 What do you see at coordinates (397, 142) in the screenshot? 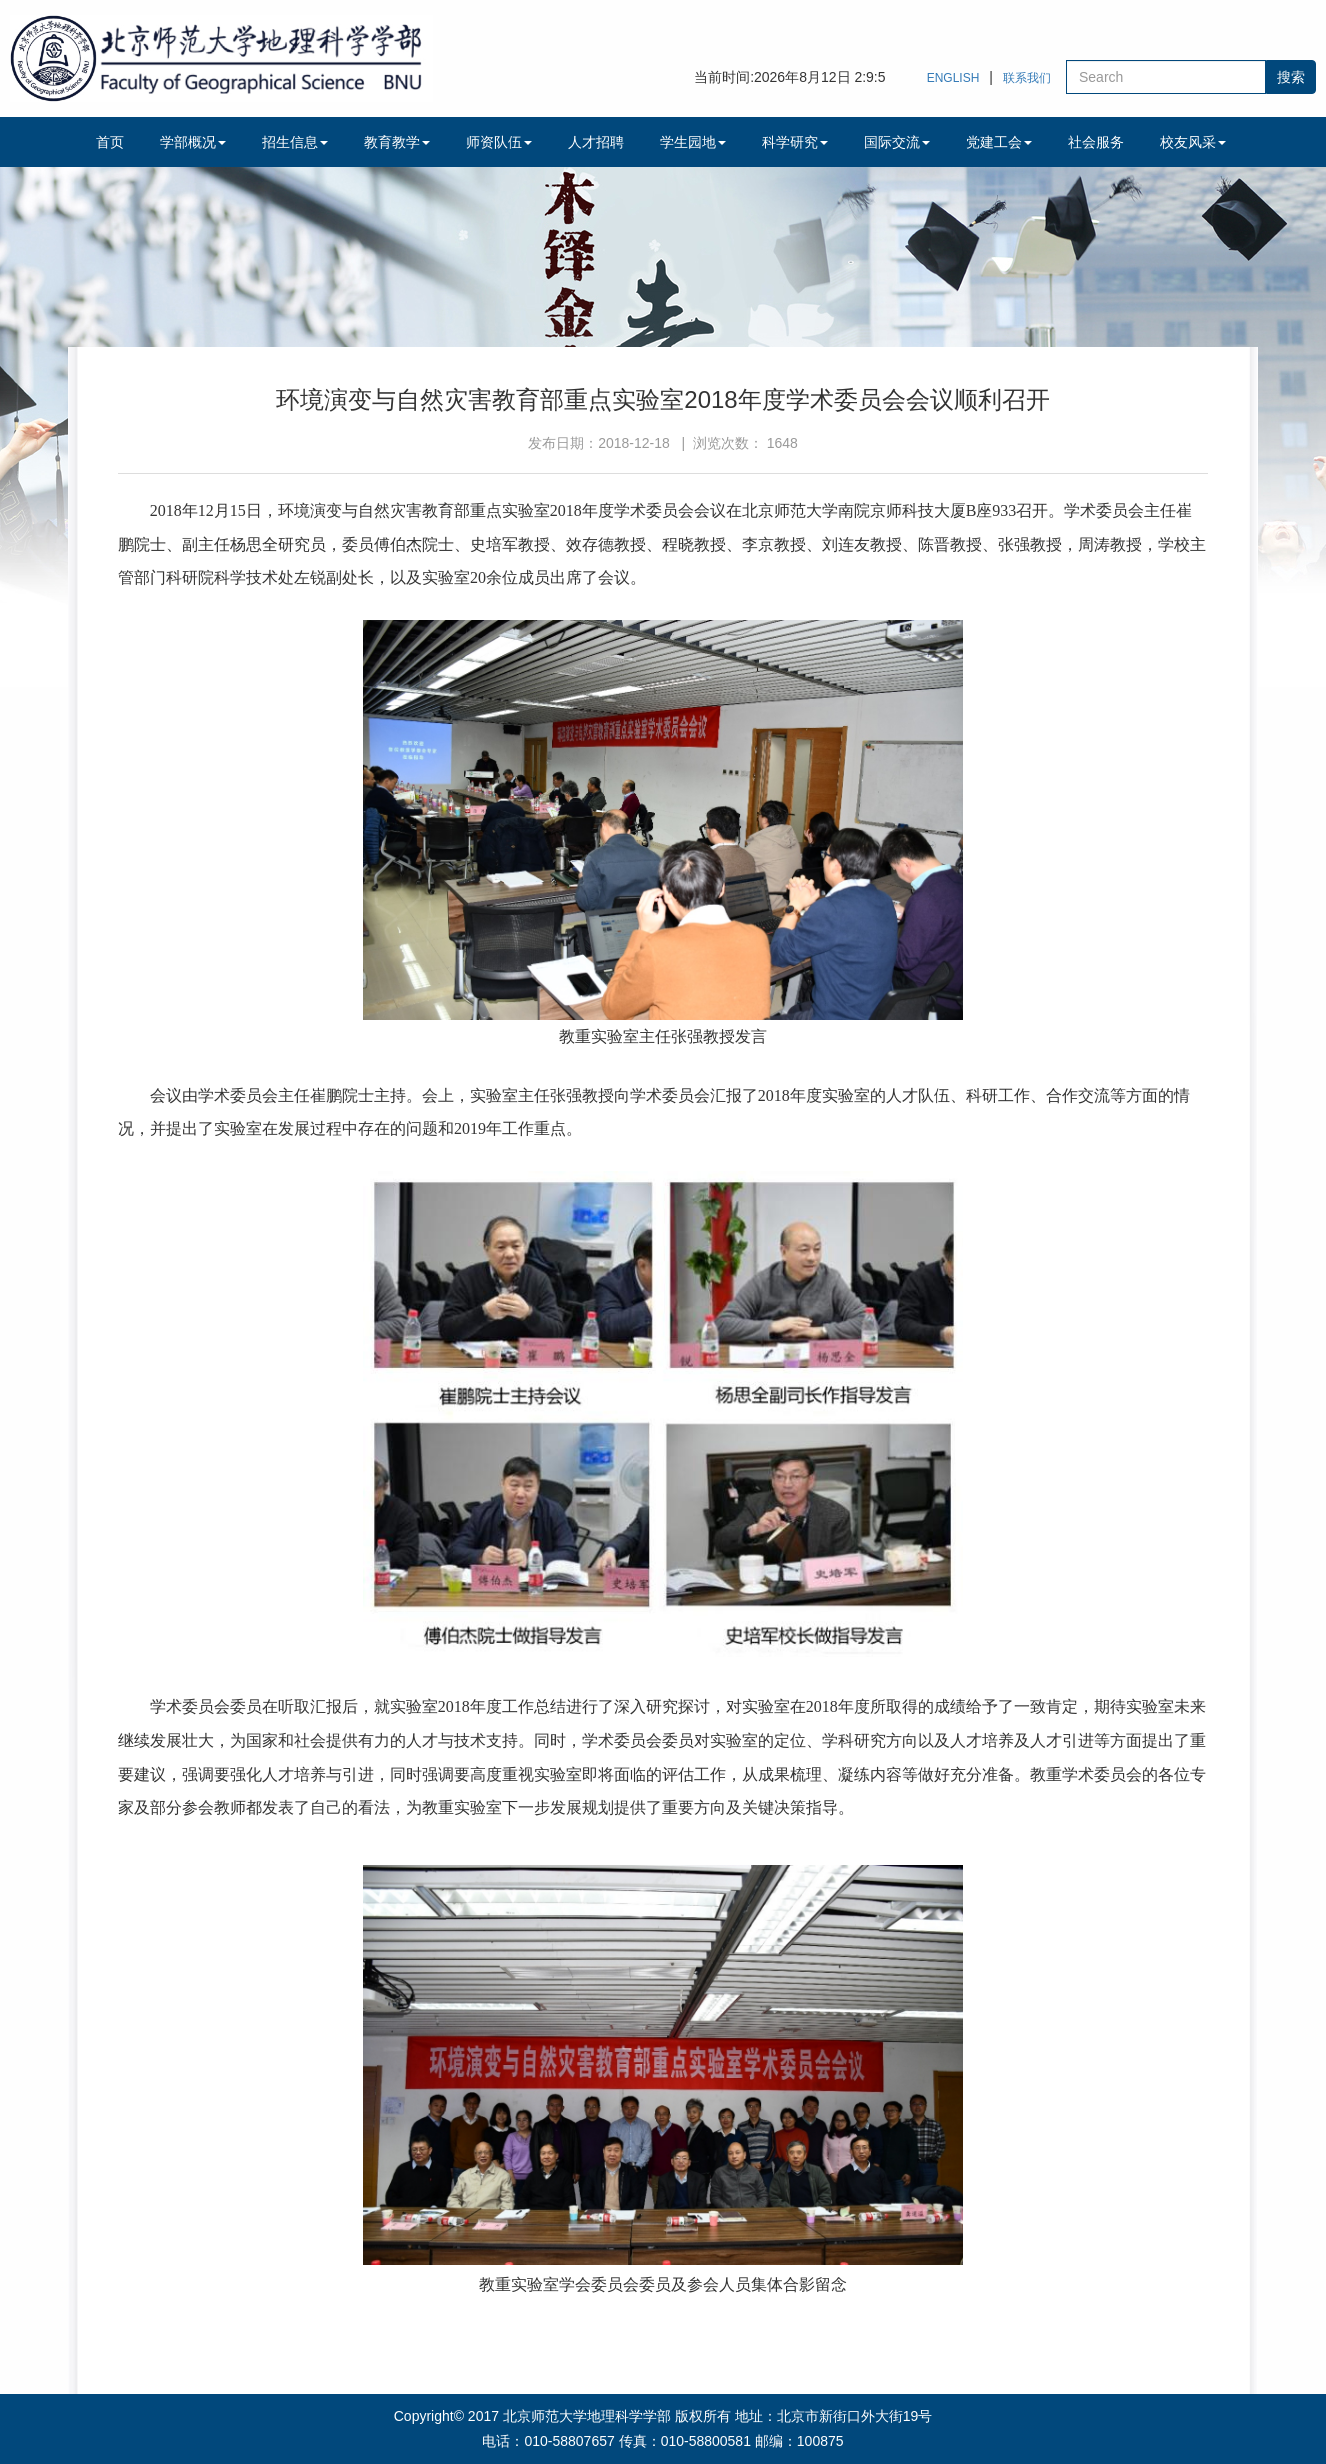
I see `教育教学 [button]` at bounding box center [397, 142].